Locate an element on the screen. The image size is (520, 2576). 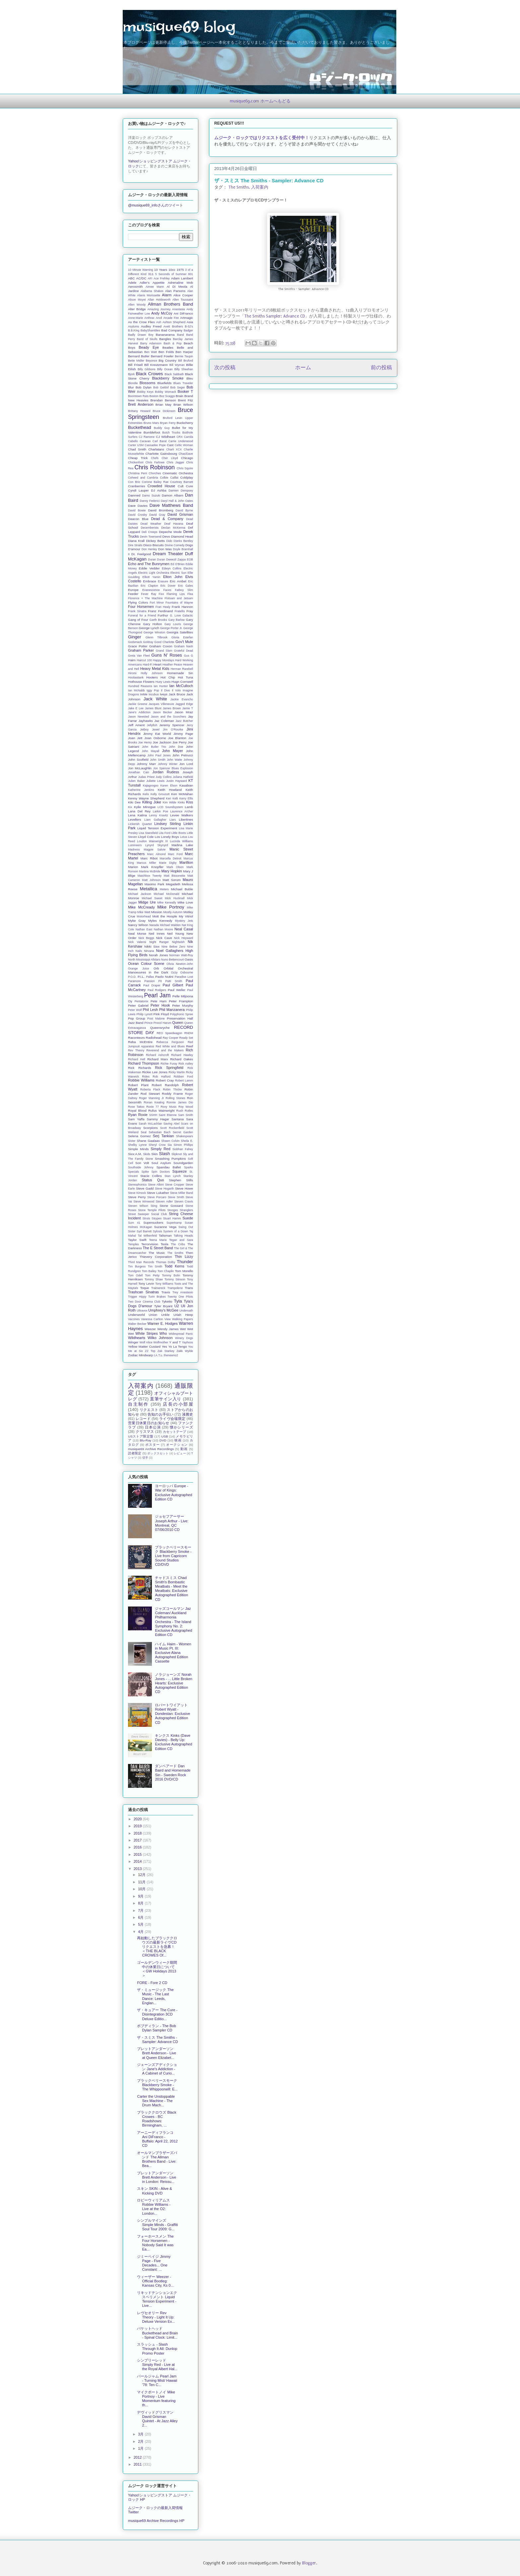
Hugn Cornwell is located at coordinates (182, 681).